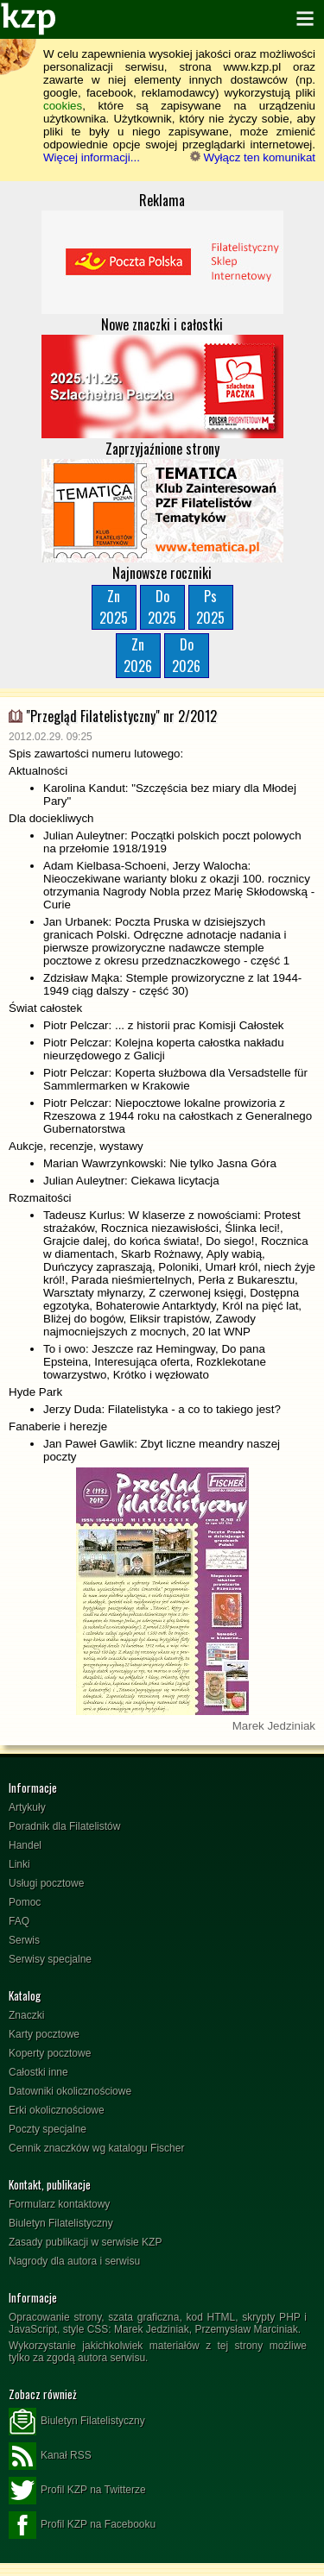 This screenshot has height=2576, width=324. What do you see at coordinates (50, 2456) in the screenshot?
I see `Kanał RSS` at bounding box center [50, 2456].